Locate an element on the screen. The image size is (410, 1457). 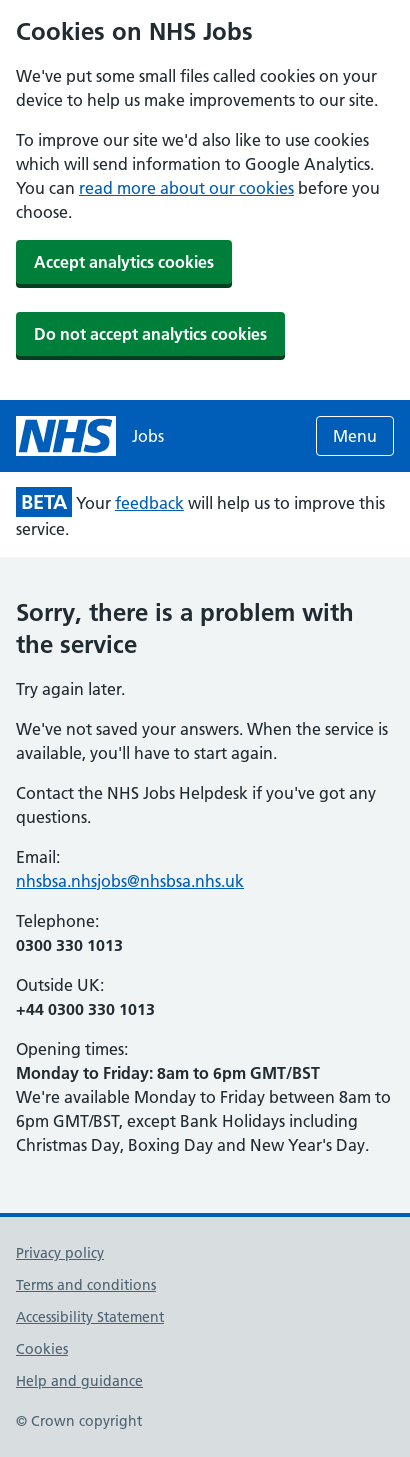
Terms and conditions is located at coordinates (86, 1285).